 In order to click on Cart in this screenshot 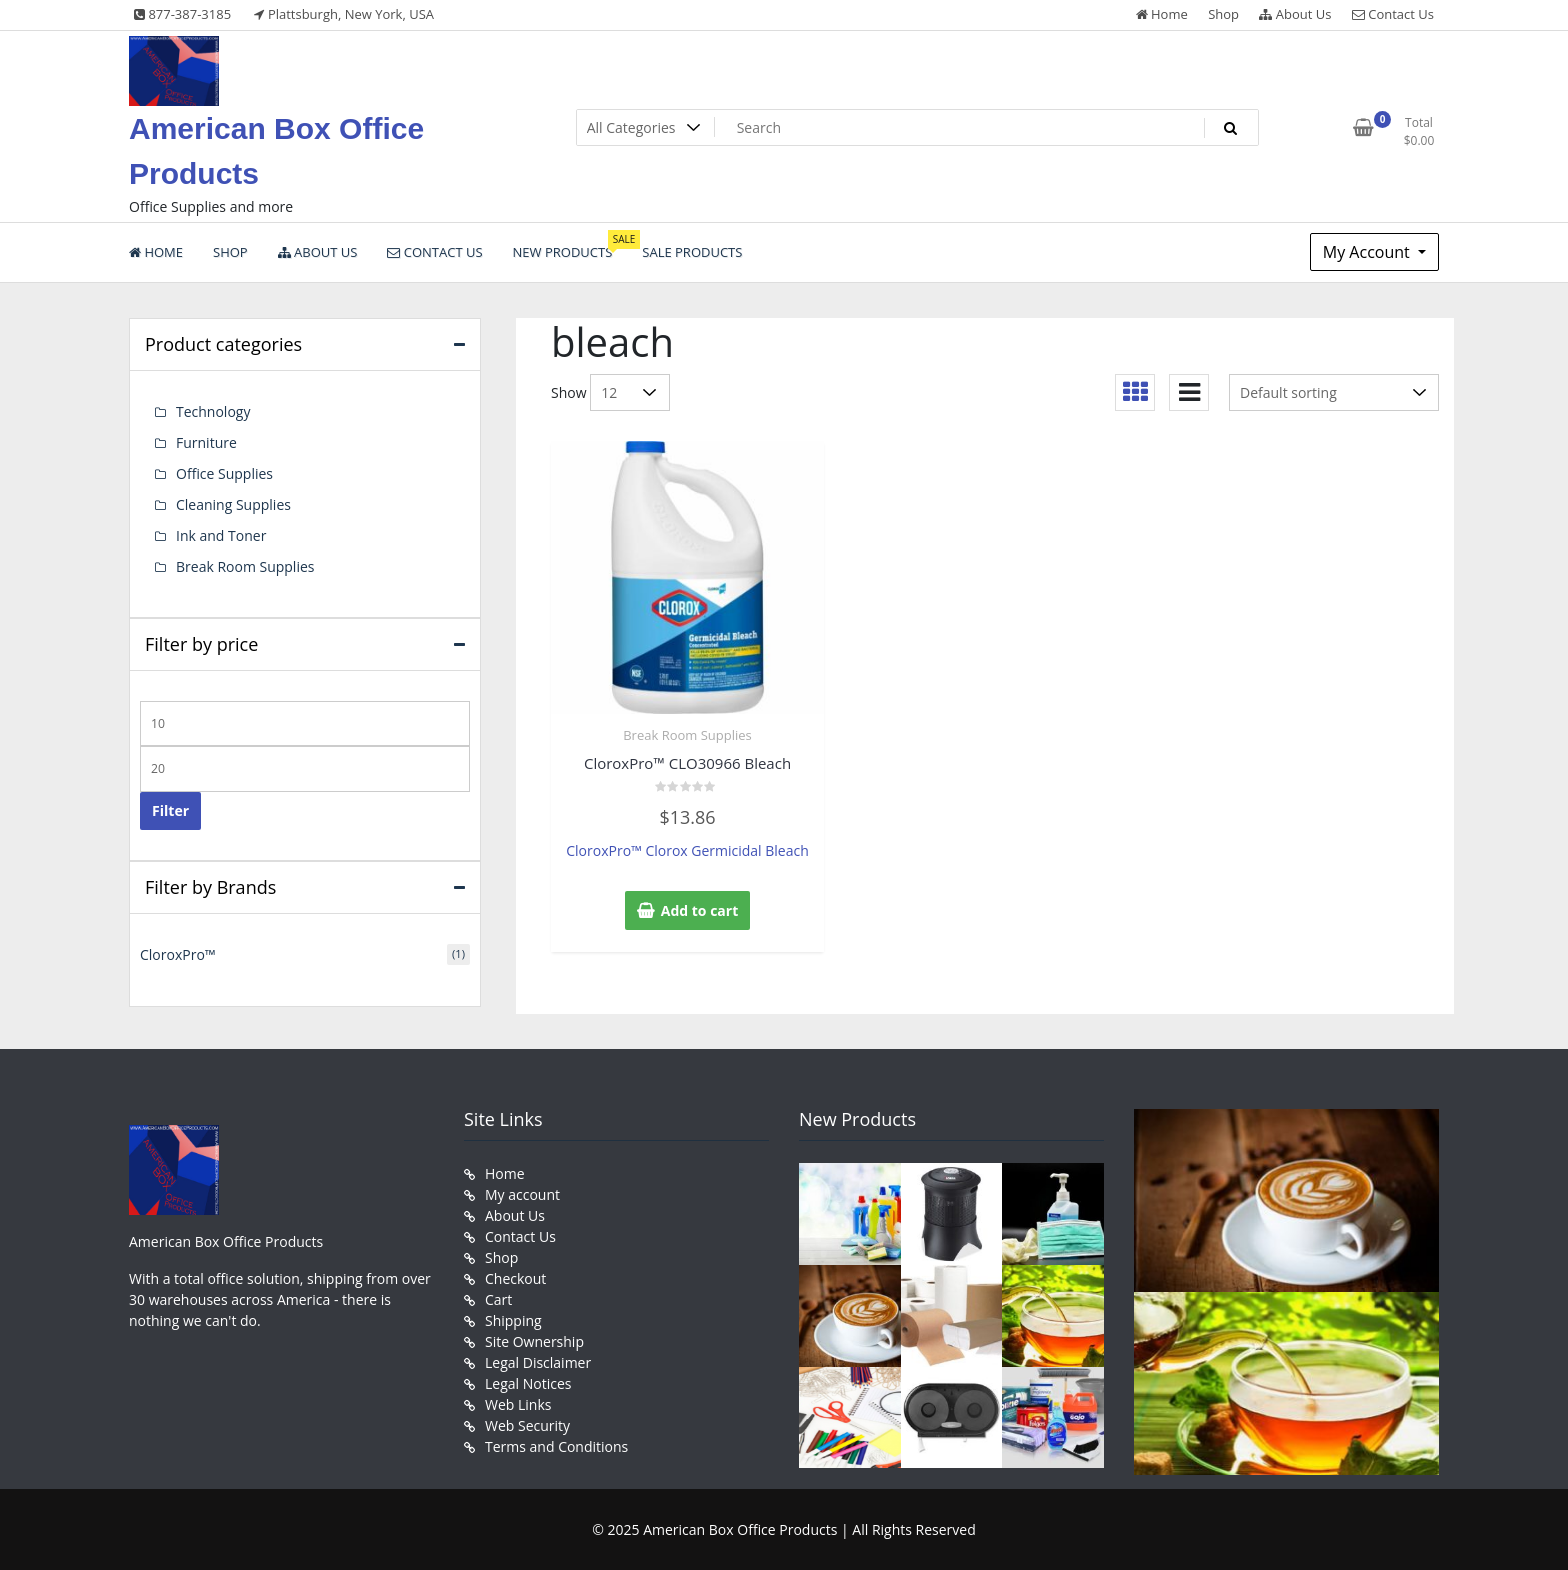, I will do `click(498, 1299)`.